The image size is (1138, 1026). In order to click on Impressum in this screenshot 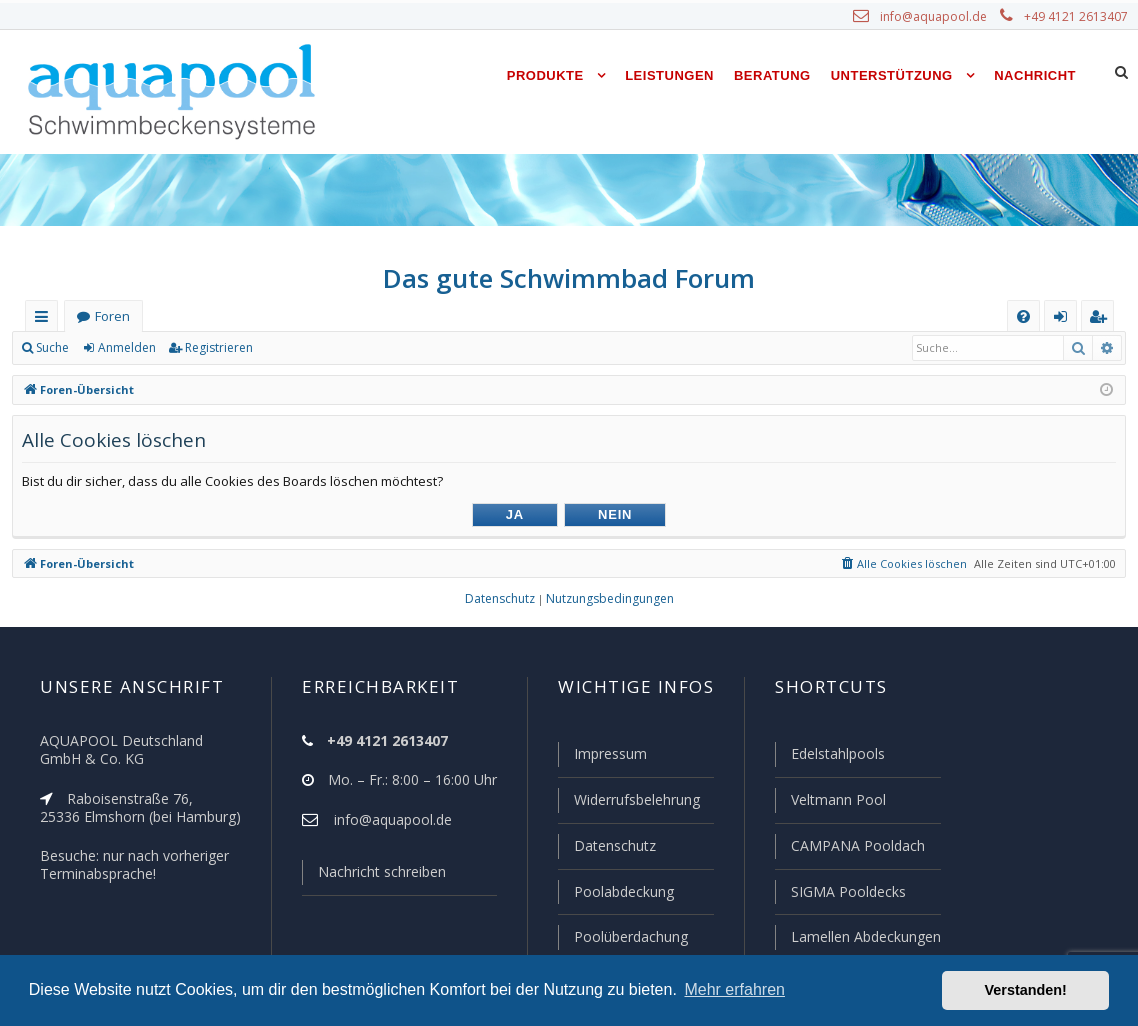, I will do `click(601, 758)`.